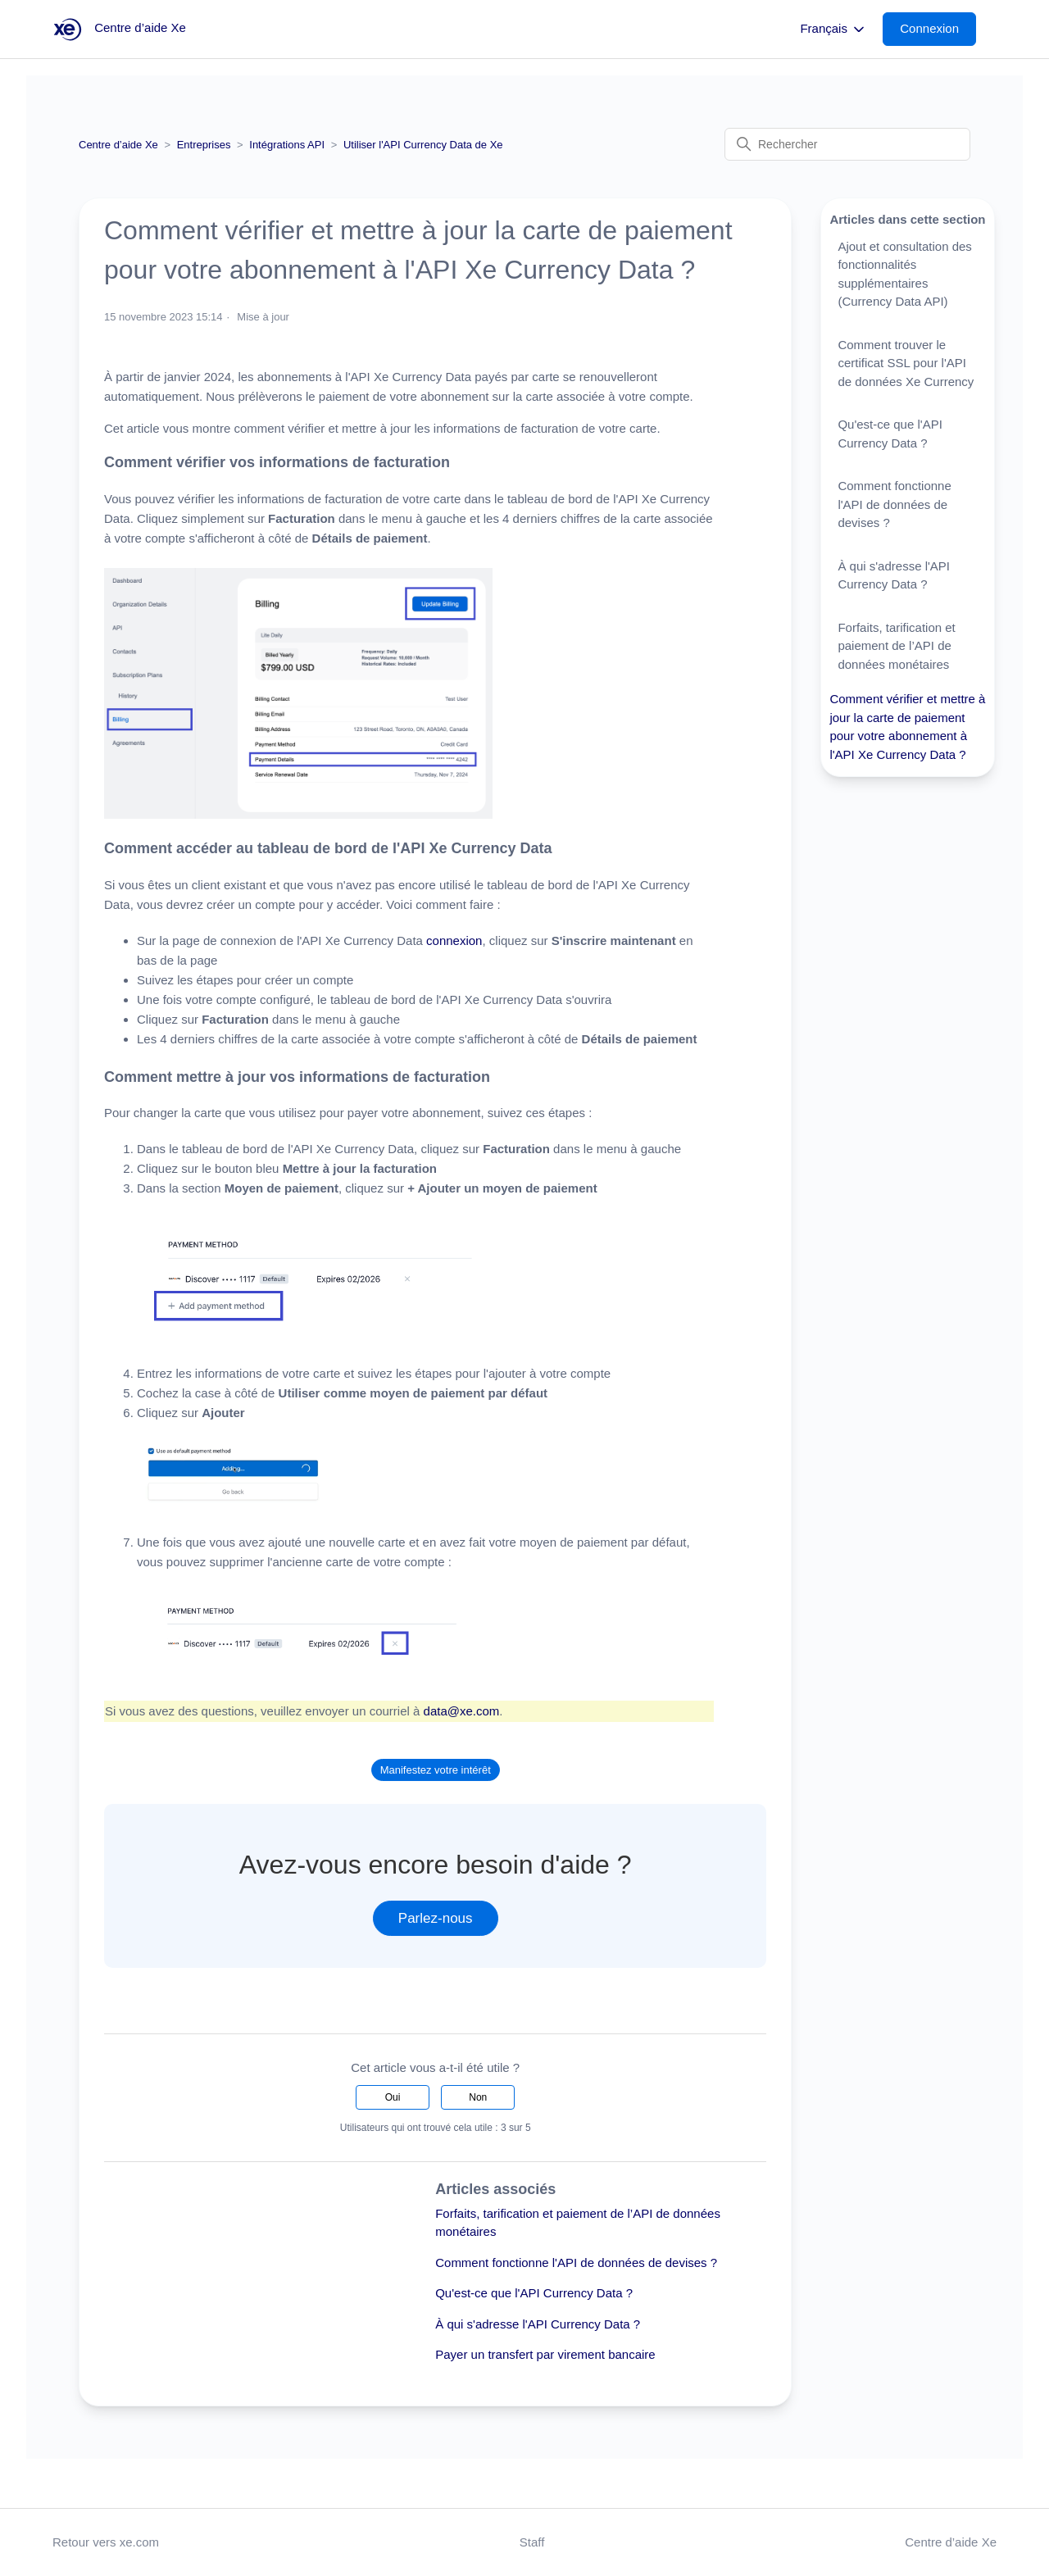 The image size is (1049, 2576). I want to click on Payer un transfert par virement bancaire, so click(545, 2354).